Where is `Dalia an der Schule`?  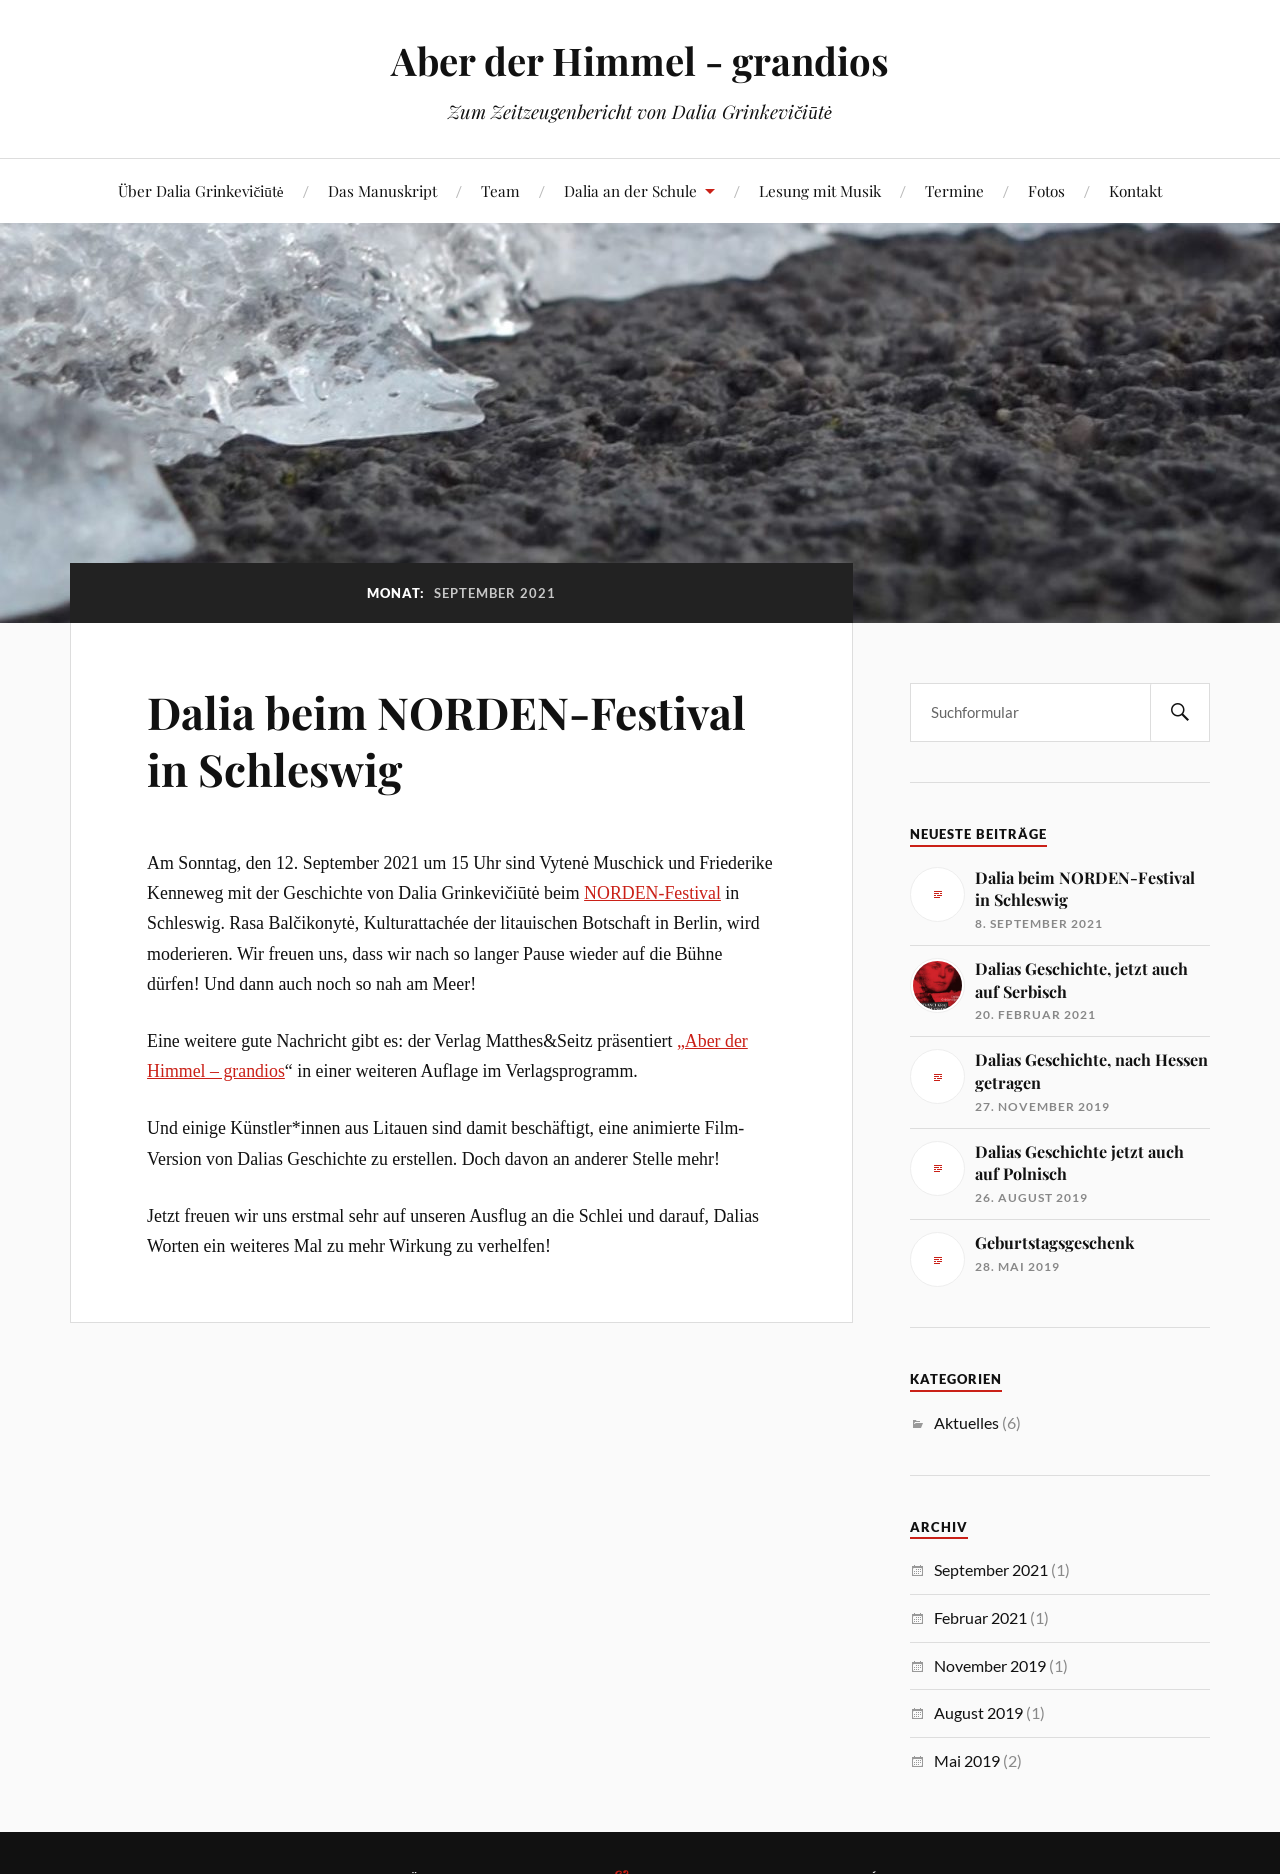 Dalia an der Schule is located at coordinates (630, 190).